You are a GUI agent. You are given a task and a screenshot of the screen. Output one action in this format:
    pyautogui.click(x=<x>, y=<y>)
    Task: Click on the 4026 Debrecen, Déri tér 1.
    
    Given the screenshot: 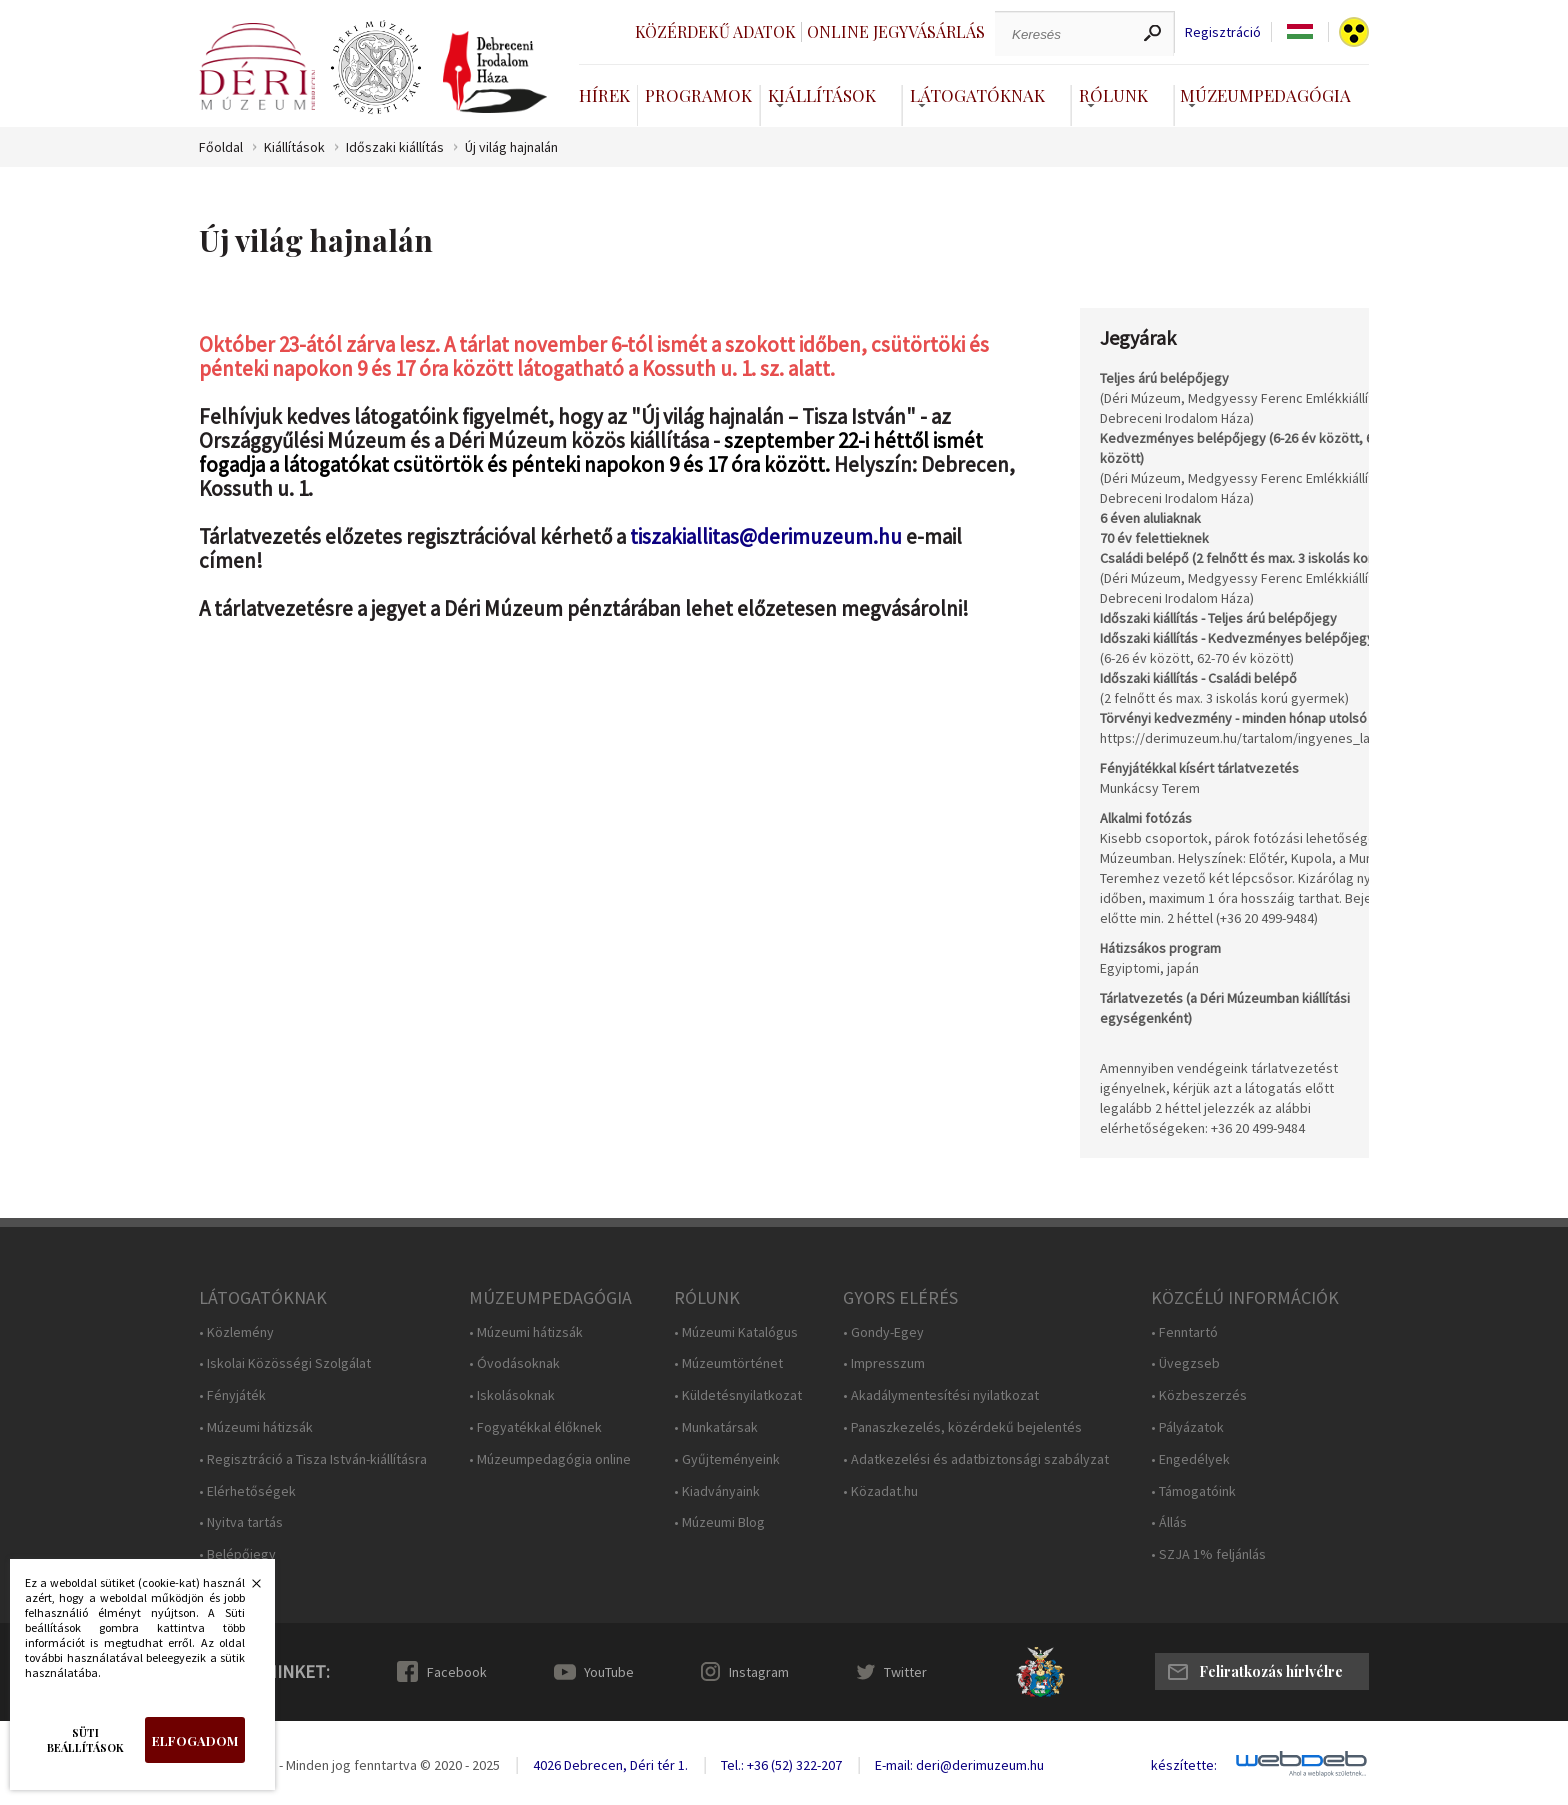 What is the action you would take?
    pyautogui.click(x=610, y=1765)
    